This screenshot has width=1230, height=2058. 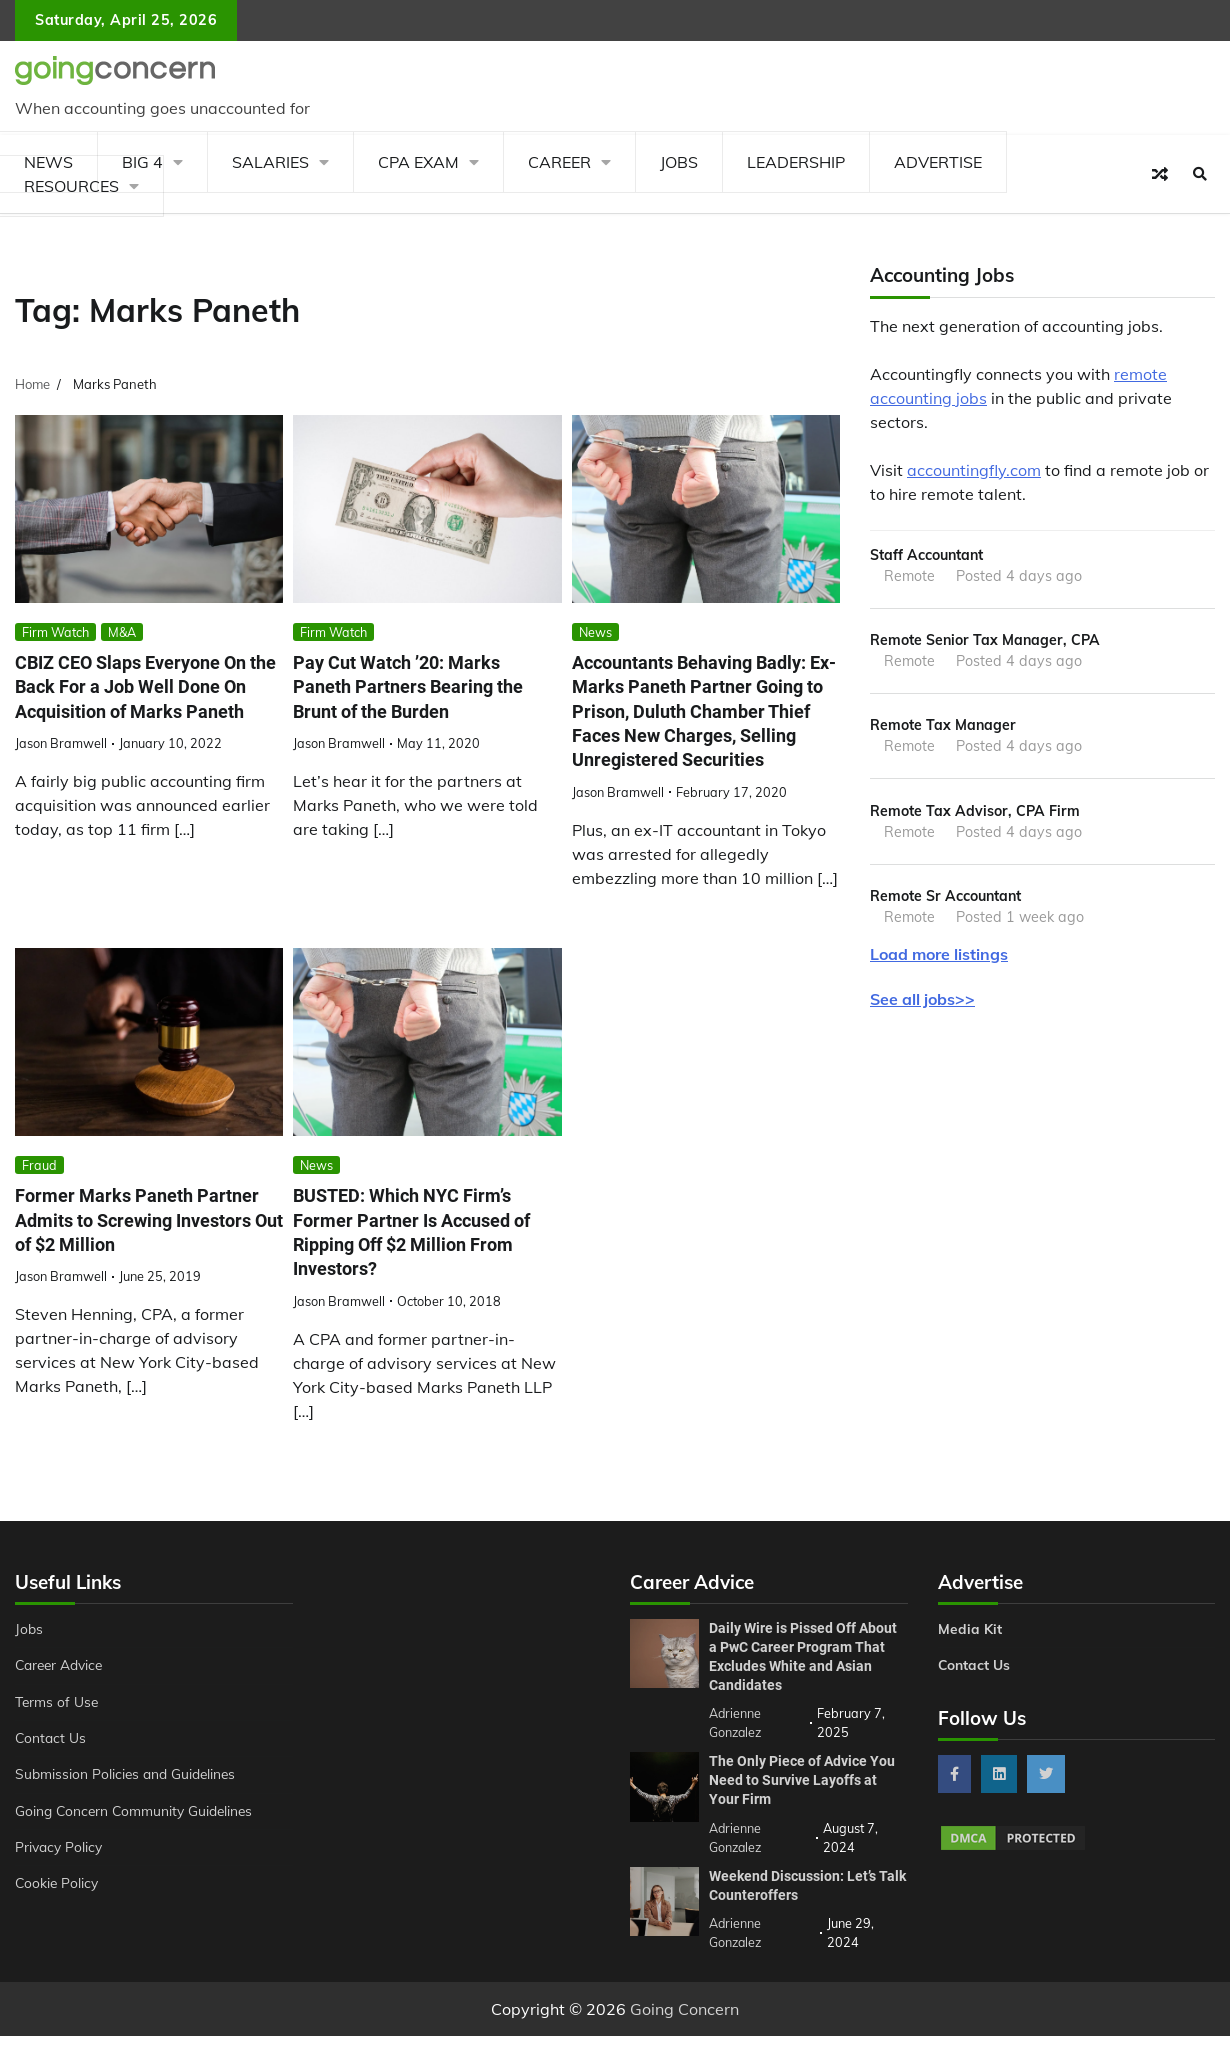 I want to click on Pay Cut Watch ’20: Marks Paneth Partners Bearing the Brunt of the Burden, so click(x=413, y=687).